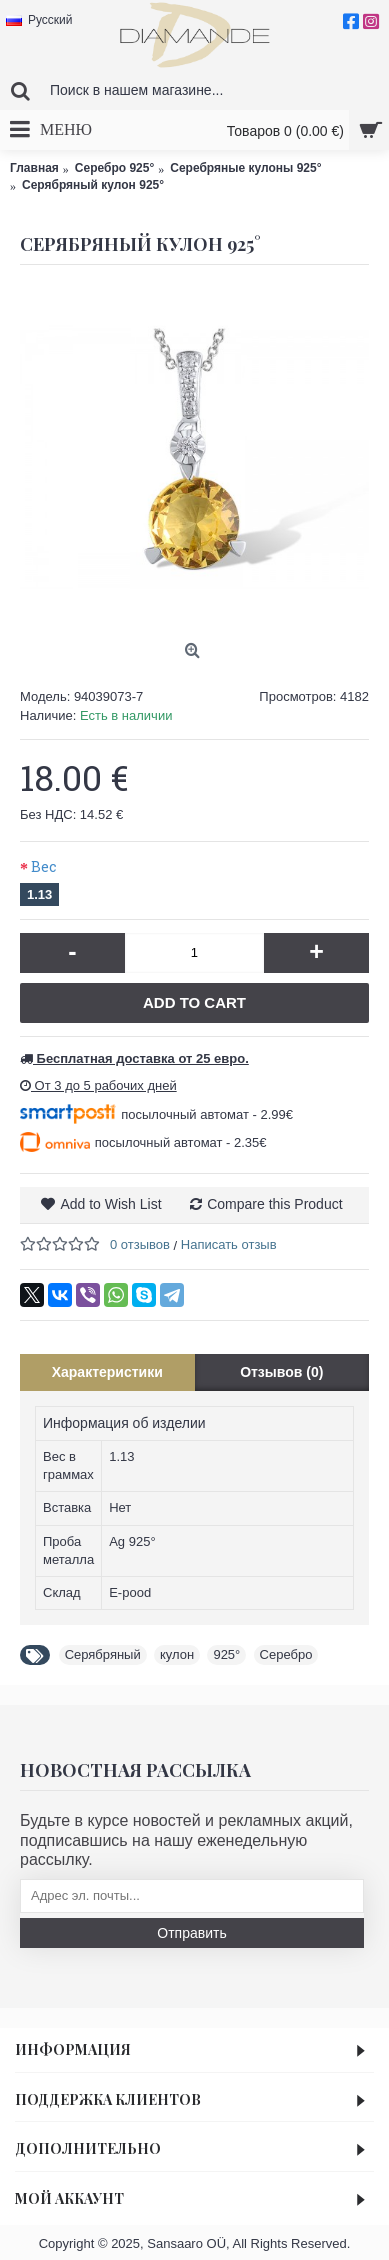  What do you see at coordinates (191, 1933) in the screenshot?
I see `Отправить` at bounding box center [191, 1933].